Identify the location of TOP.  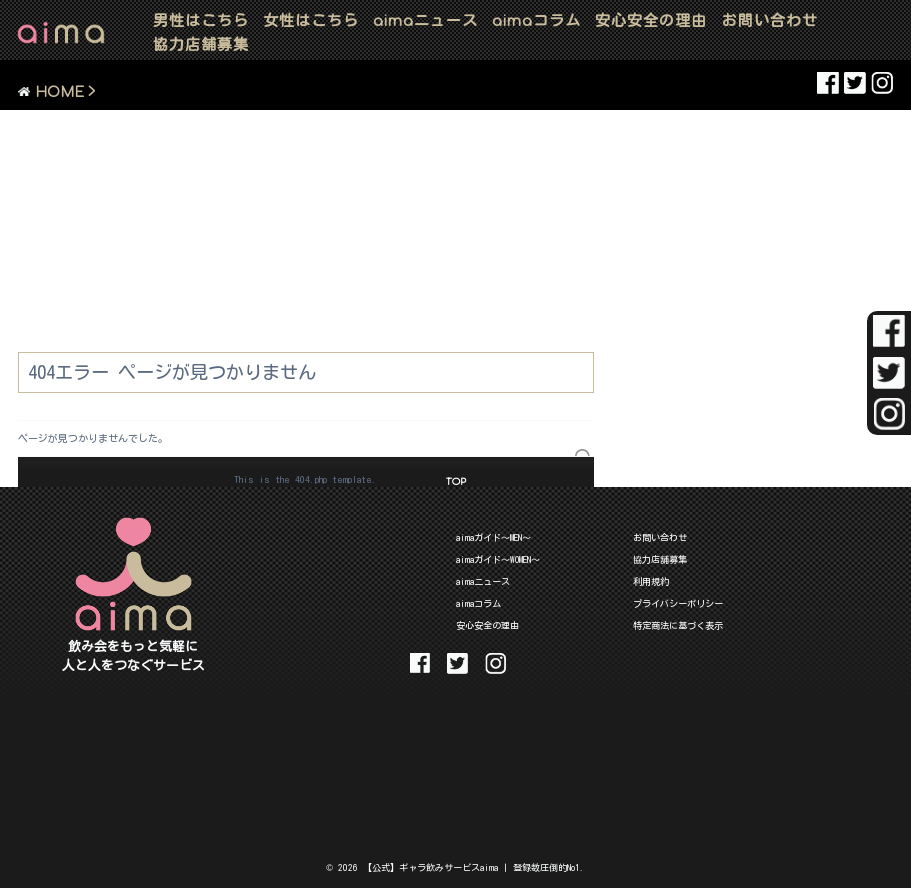
(456, 482).